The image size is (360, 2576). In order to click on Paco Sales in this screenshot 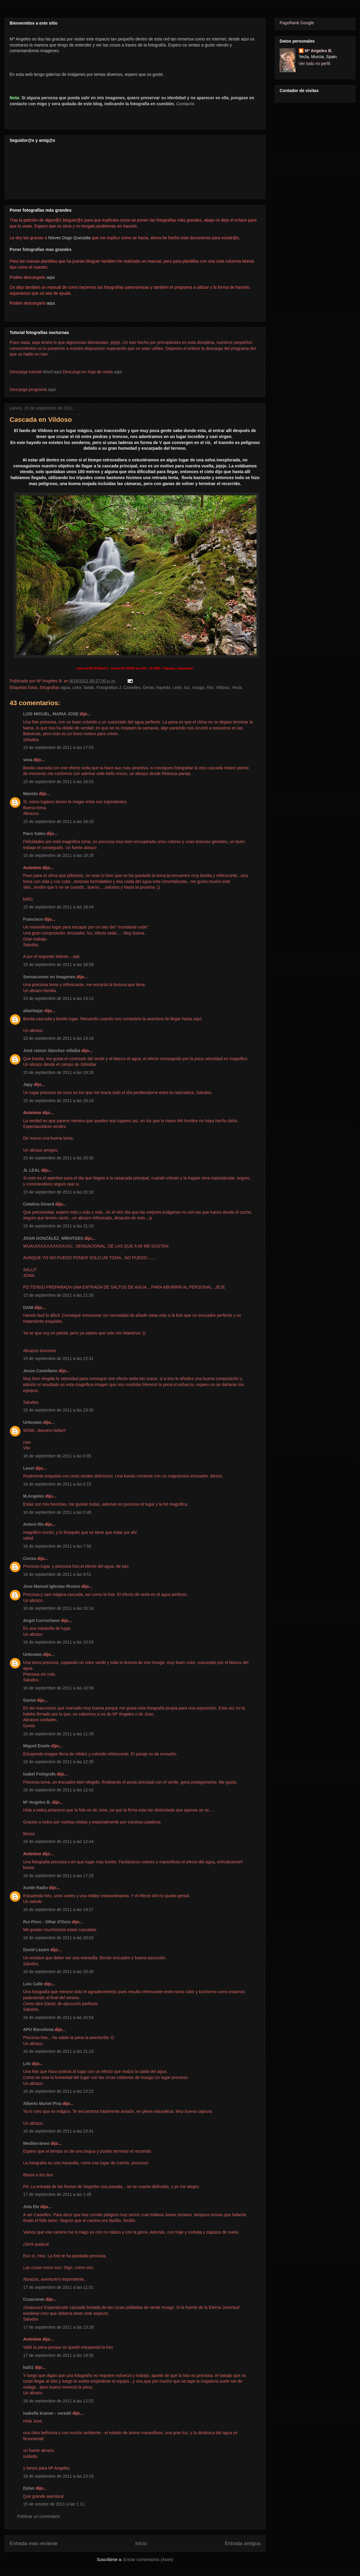, I will do `click(34, 833)`.